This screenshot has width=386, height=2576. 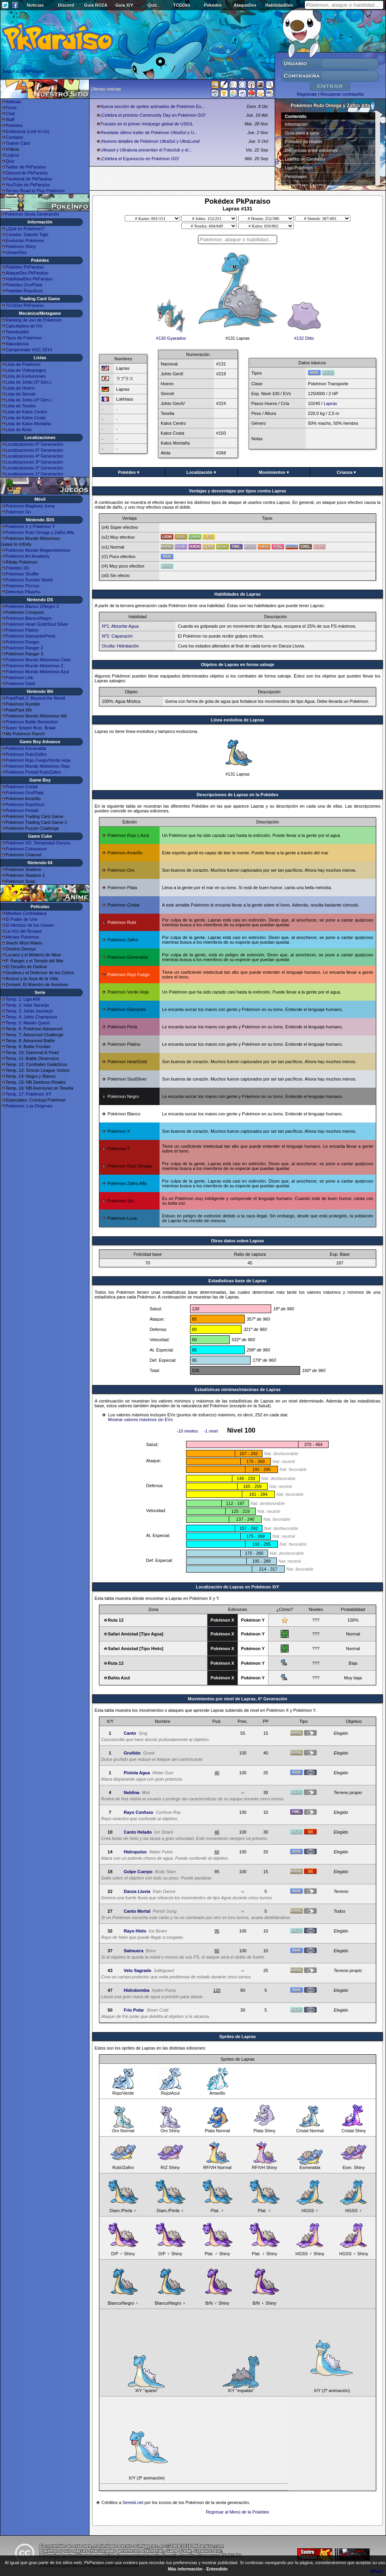 I want to click on Pokédex de Hoenn, so click(x=303, y=141).